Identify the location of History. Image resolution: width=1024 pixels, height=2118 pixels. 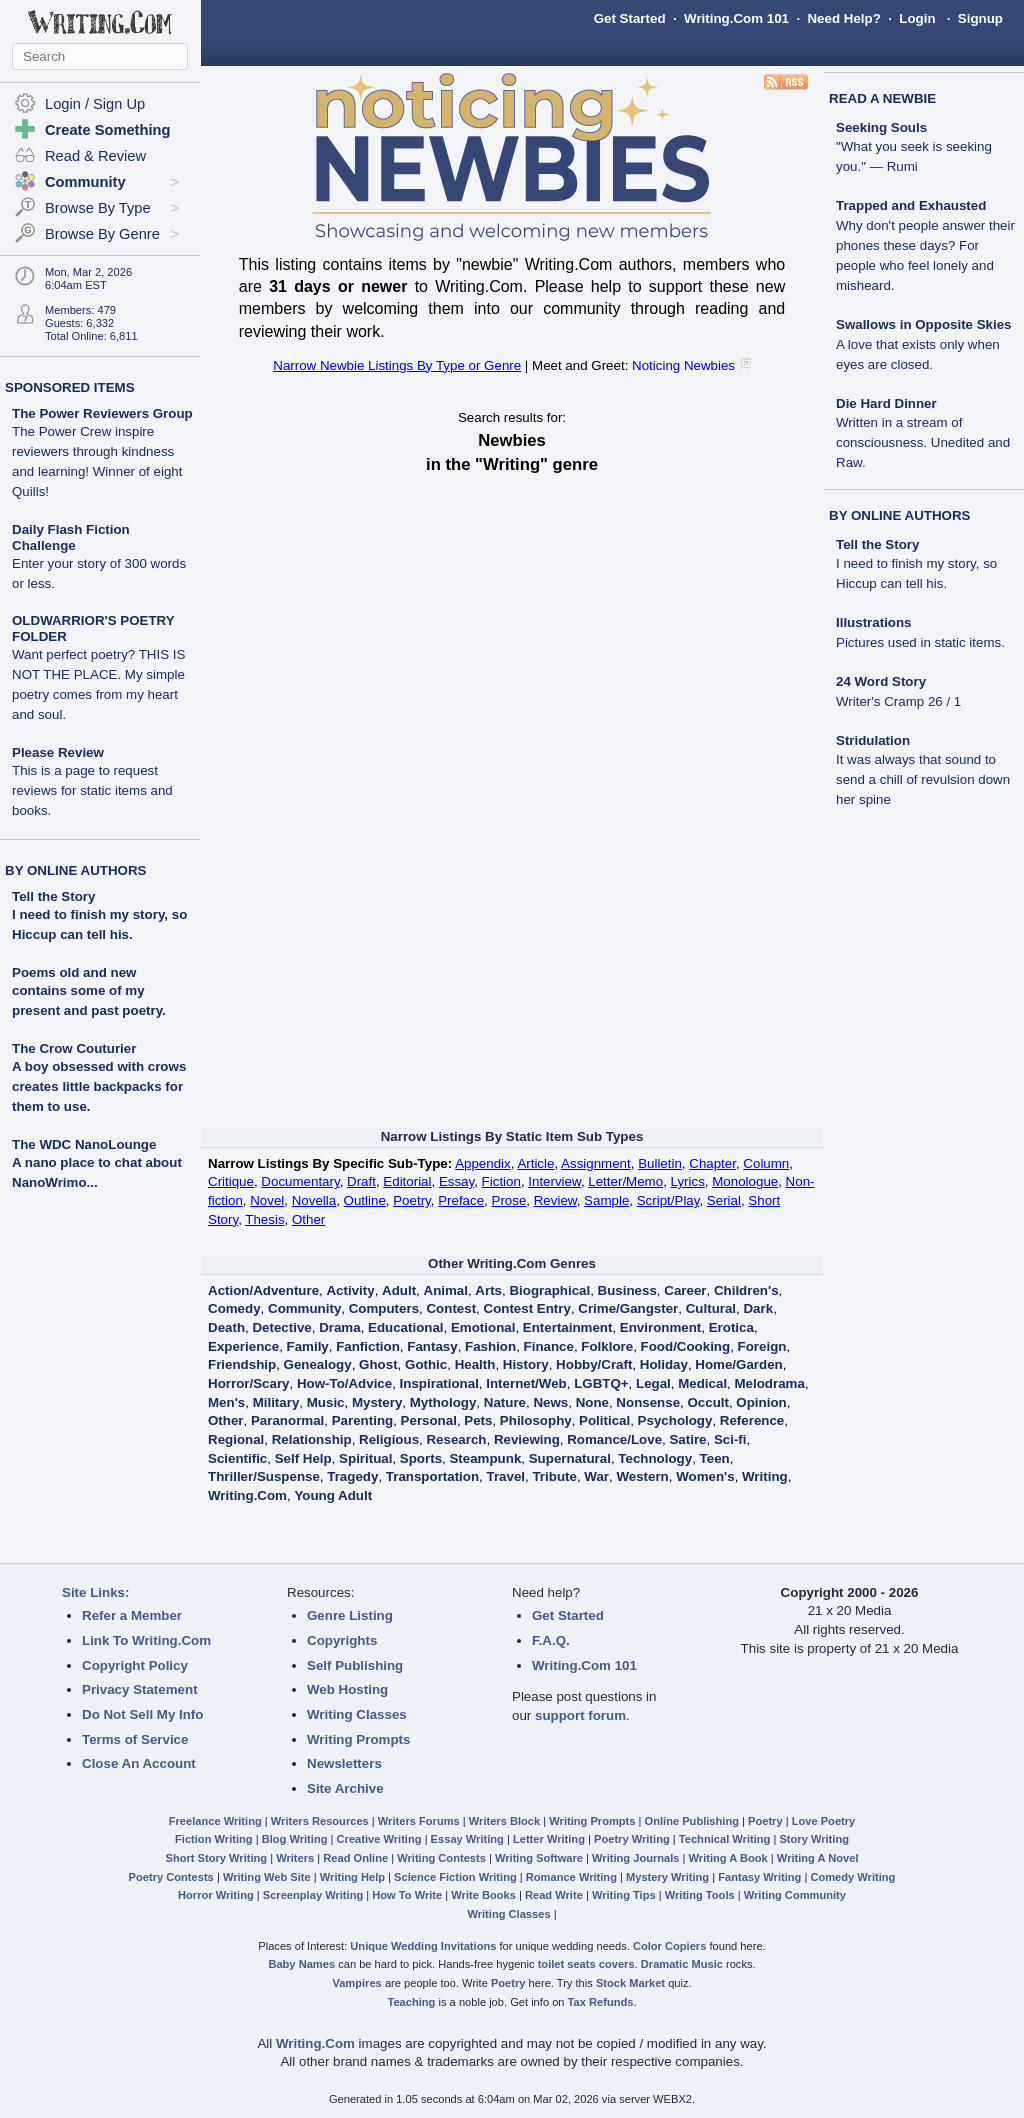
(526, 1364).